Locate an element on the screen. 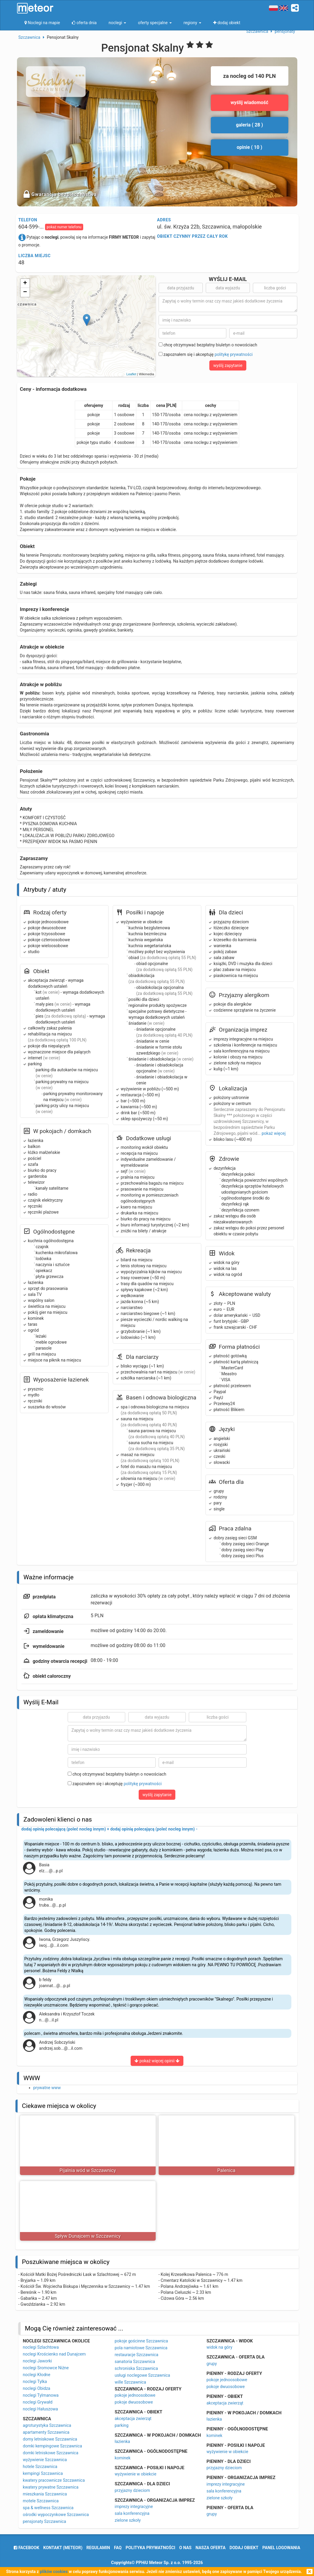 This screenshot has height=2576, width=314. widok na góry is located at coordinates (220, 2347).